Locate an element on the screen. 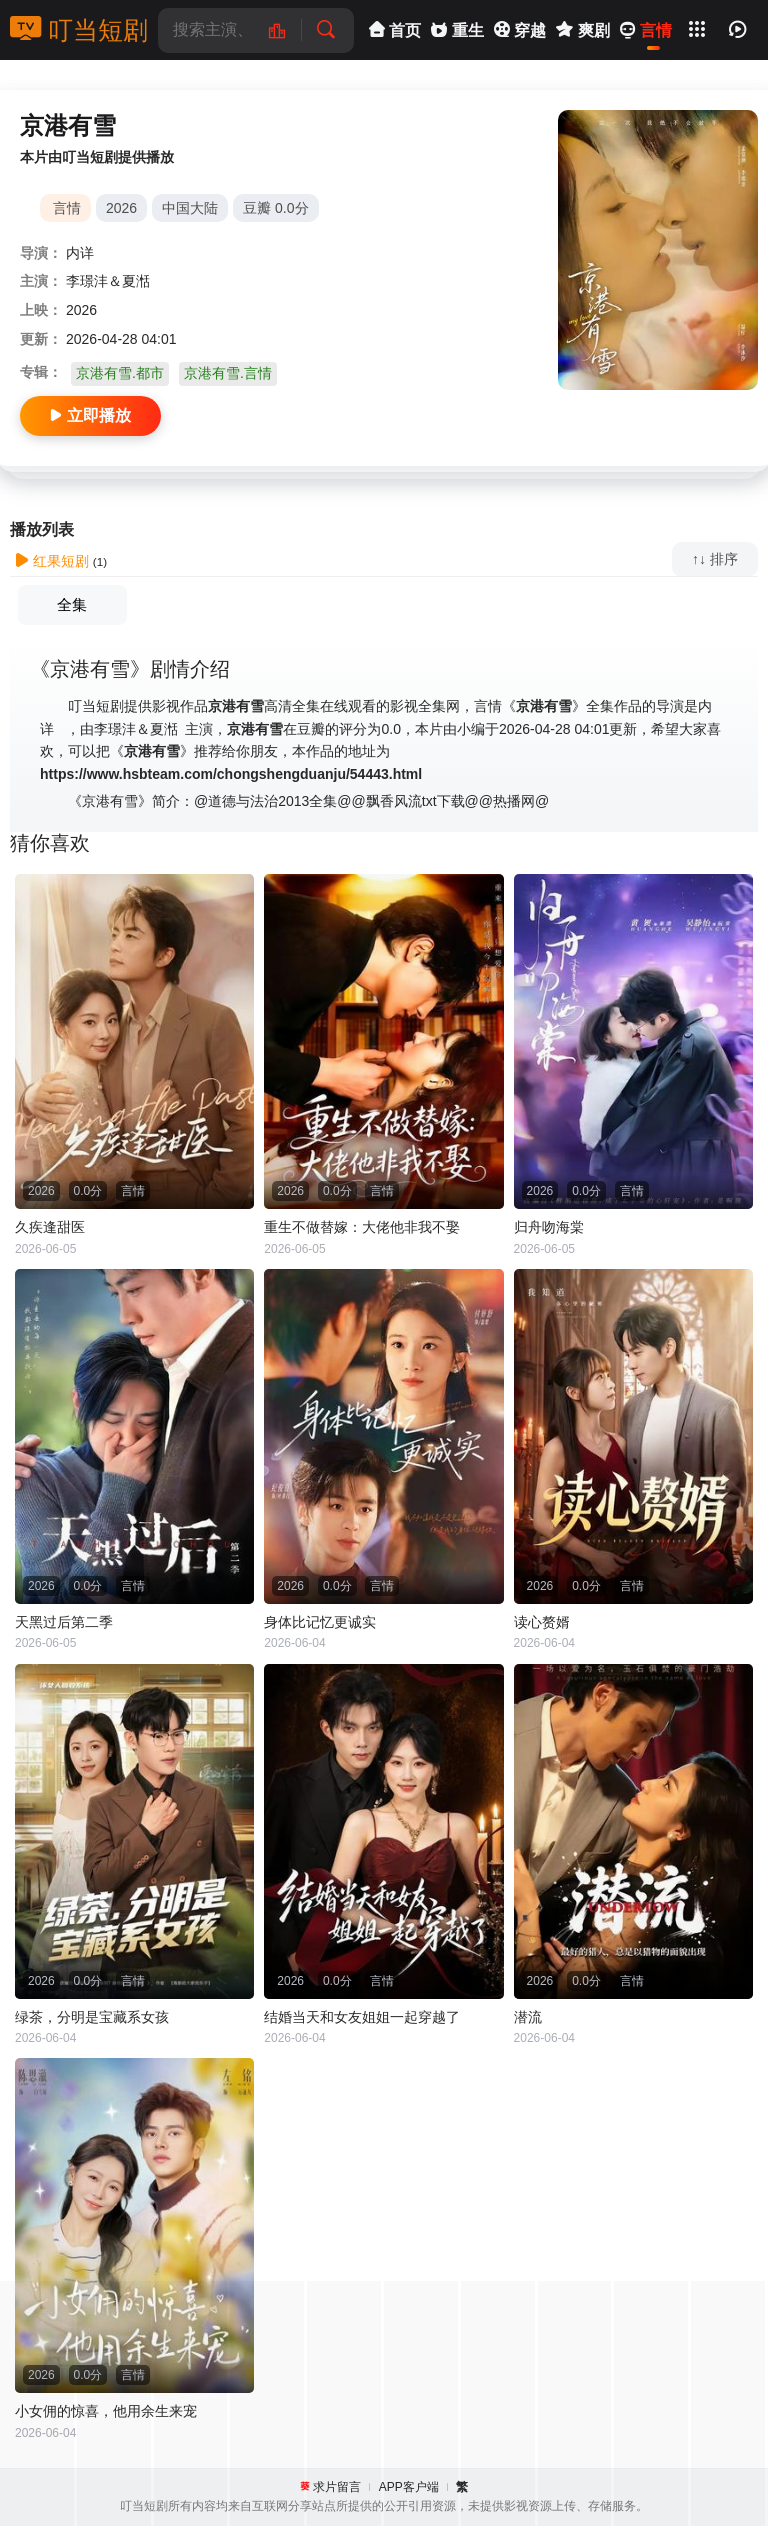 Image resolution: width=768 pixels, height=2526 pixels. 叮当短剧 is located at coordinates (79, 30).